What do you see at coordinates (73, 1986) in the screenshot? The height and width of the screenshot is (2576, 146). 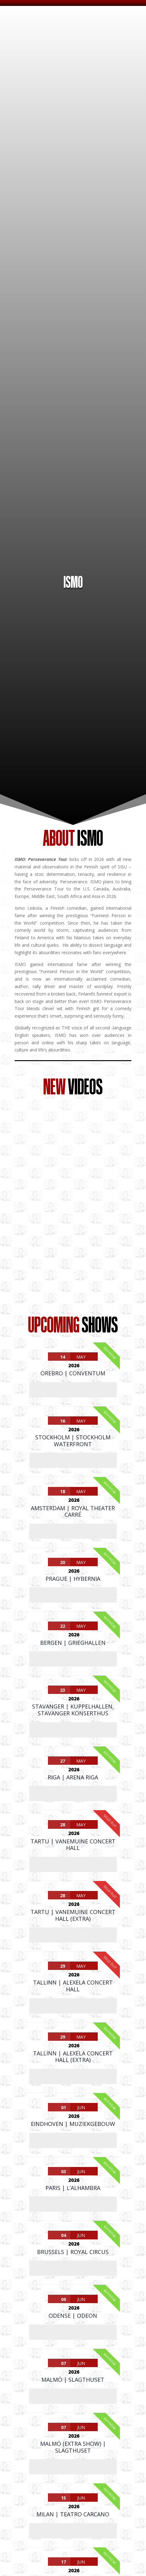 I see `Tallinn | Alexela Concert Hall` at bounding box center [73, 1986].